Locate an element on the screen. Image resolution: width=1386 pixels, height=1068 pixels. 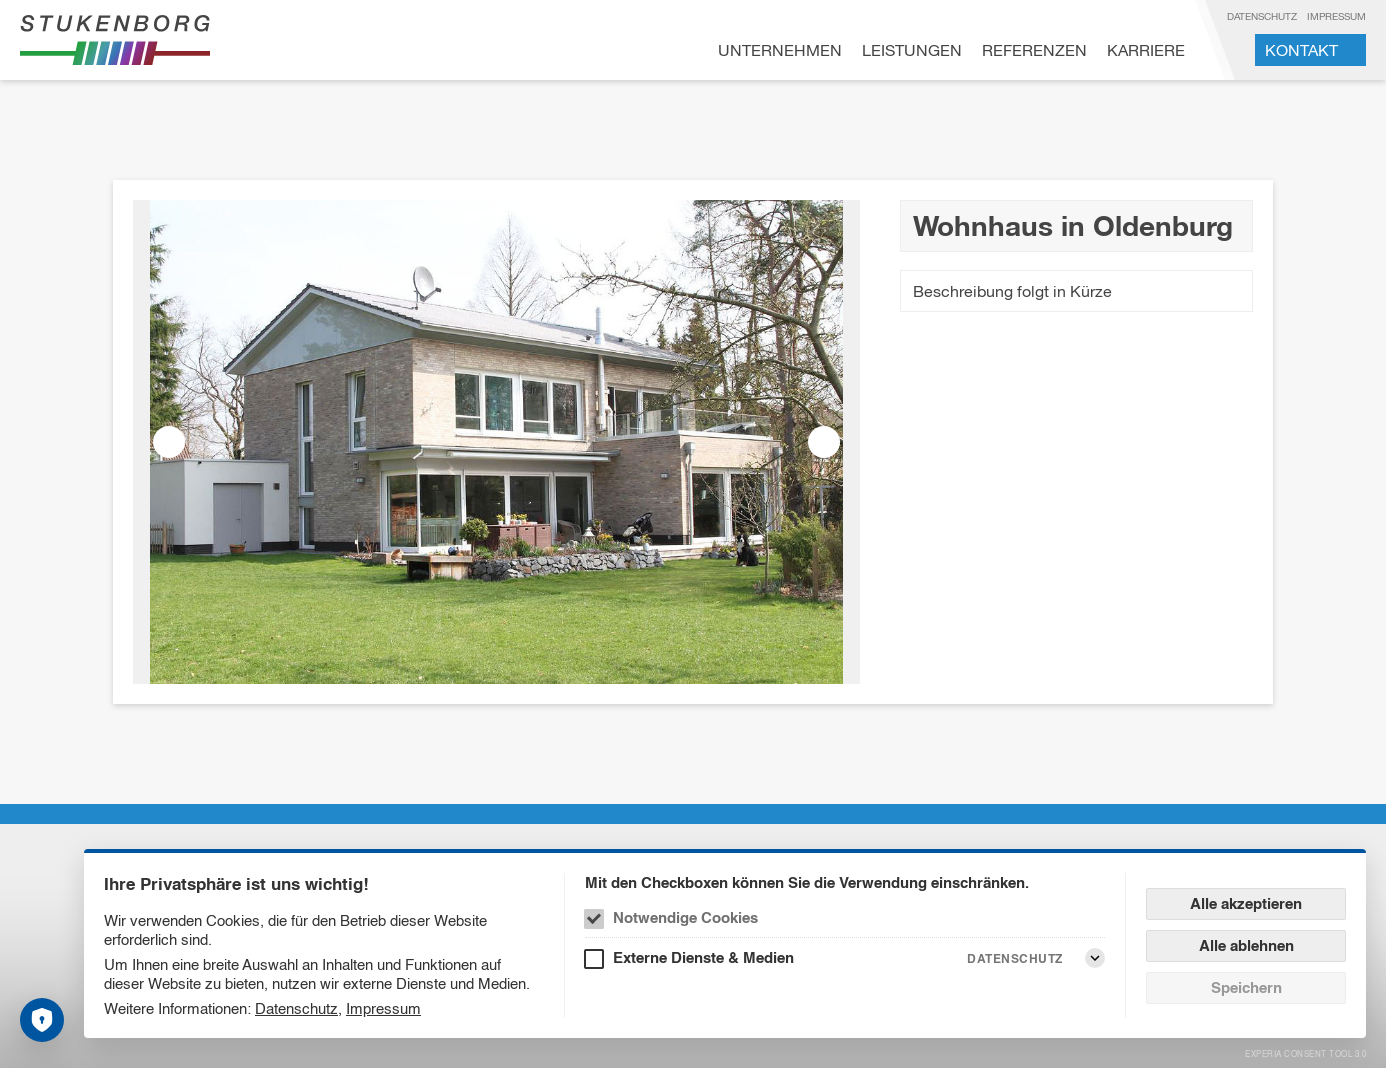
Impressum is located at coordinates (1336, 16).